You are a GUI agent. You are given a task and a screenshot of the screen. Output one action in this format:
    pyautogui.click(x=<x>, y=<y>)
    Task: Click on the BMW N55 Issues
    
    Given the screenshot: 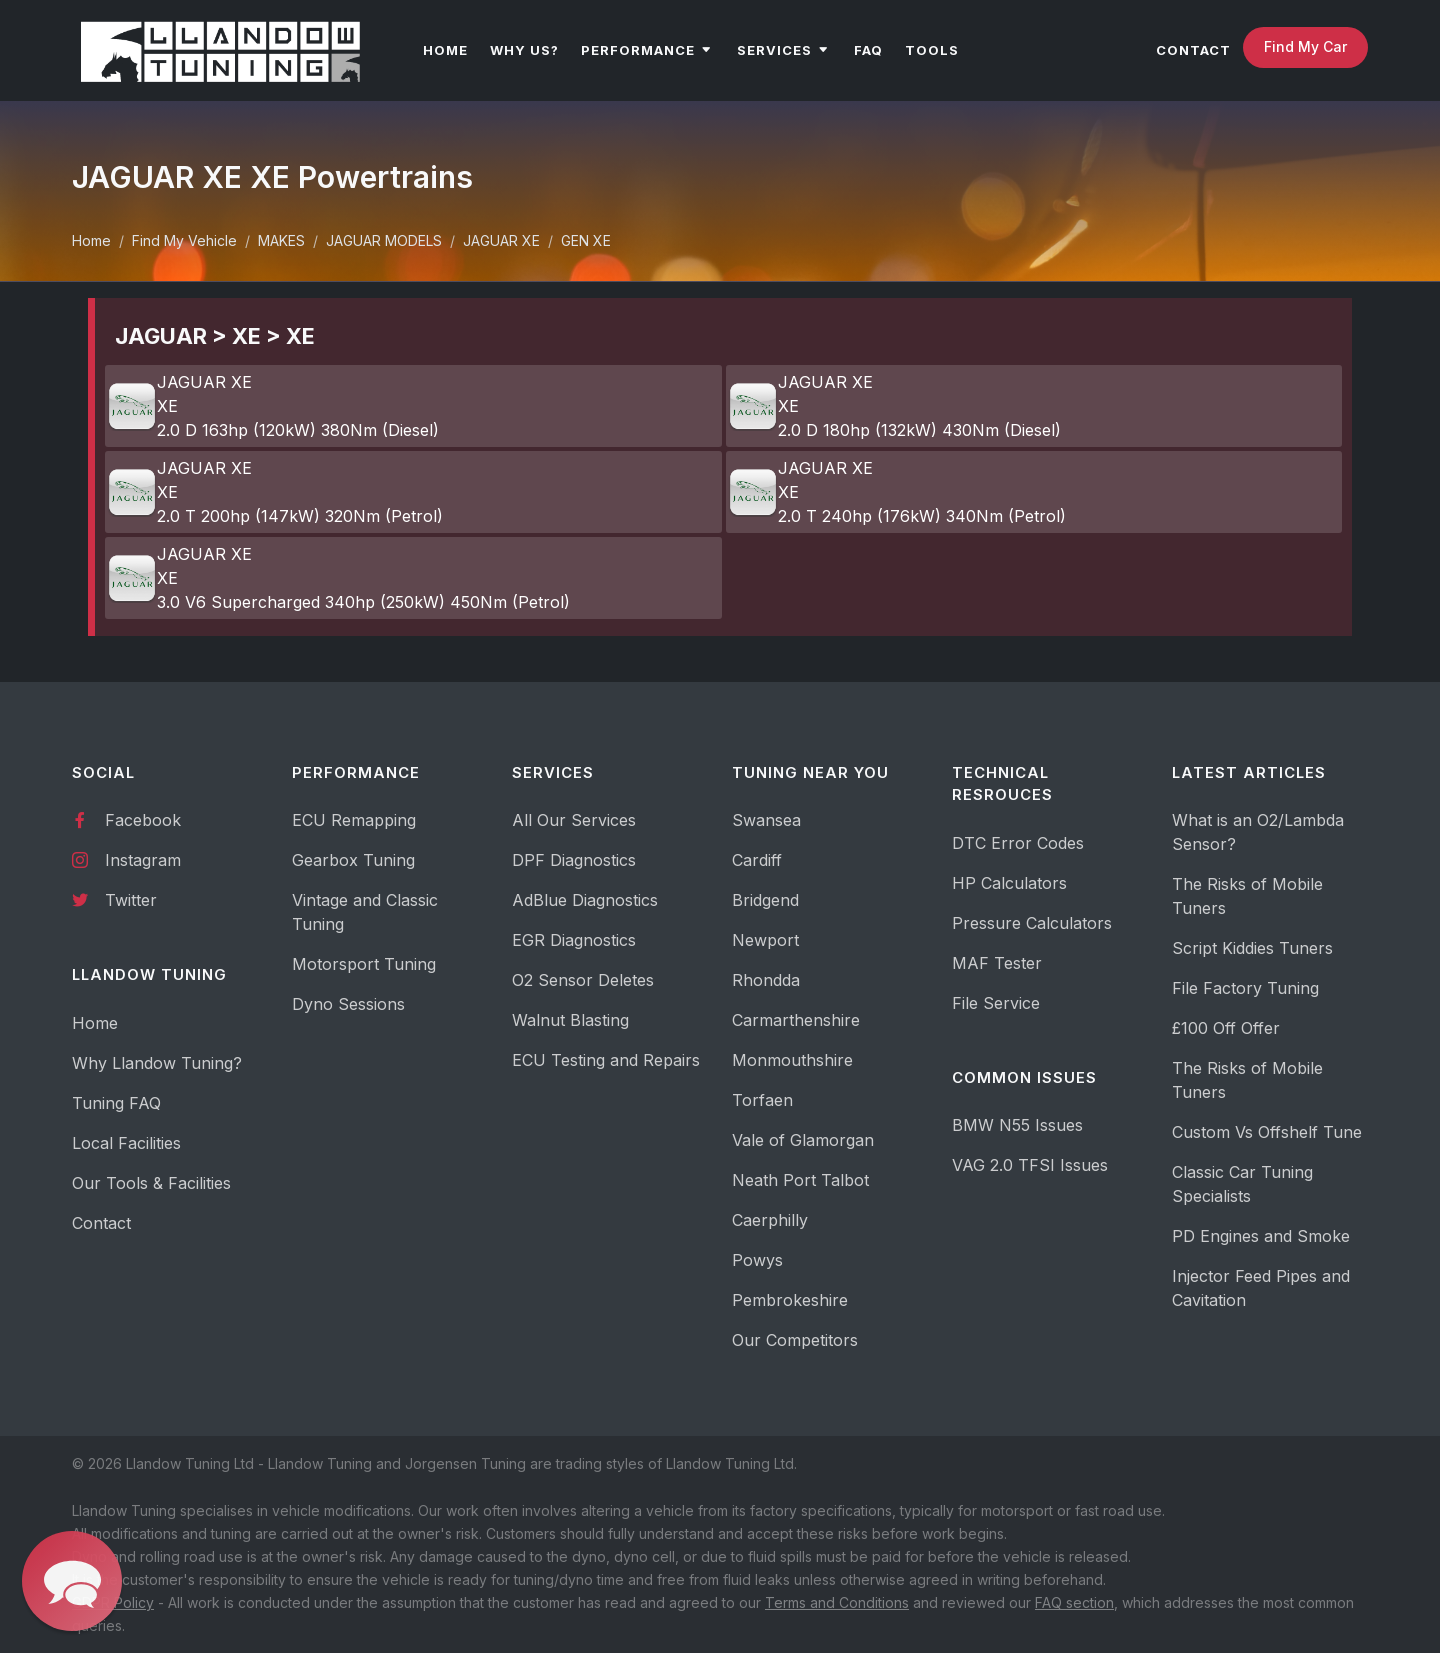 What is the action you would take?
    pyautogui.click(x=1017, y=1125)
    